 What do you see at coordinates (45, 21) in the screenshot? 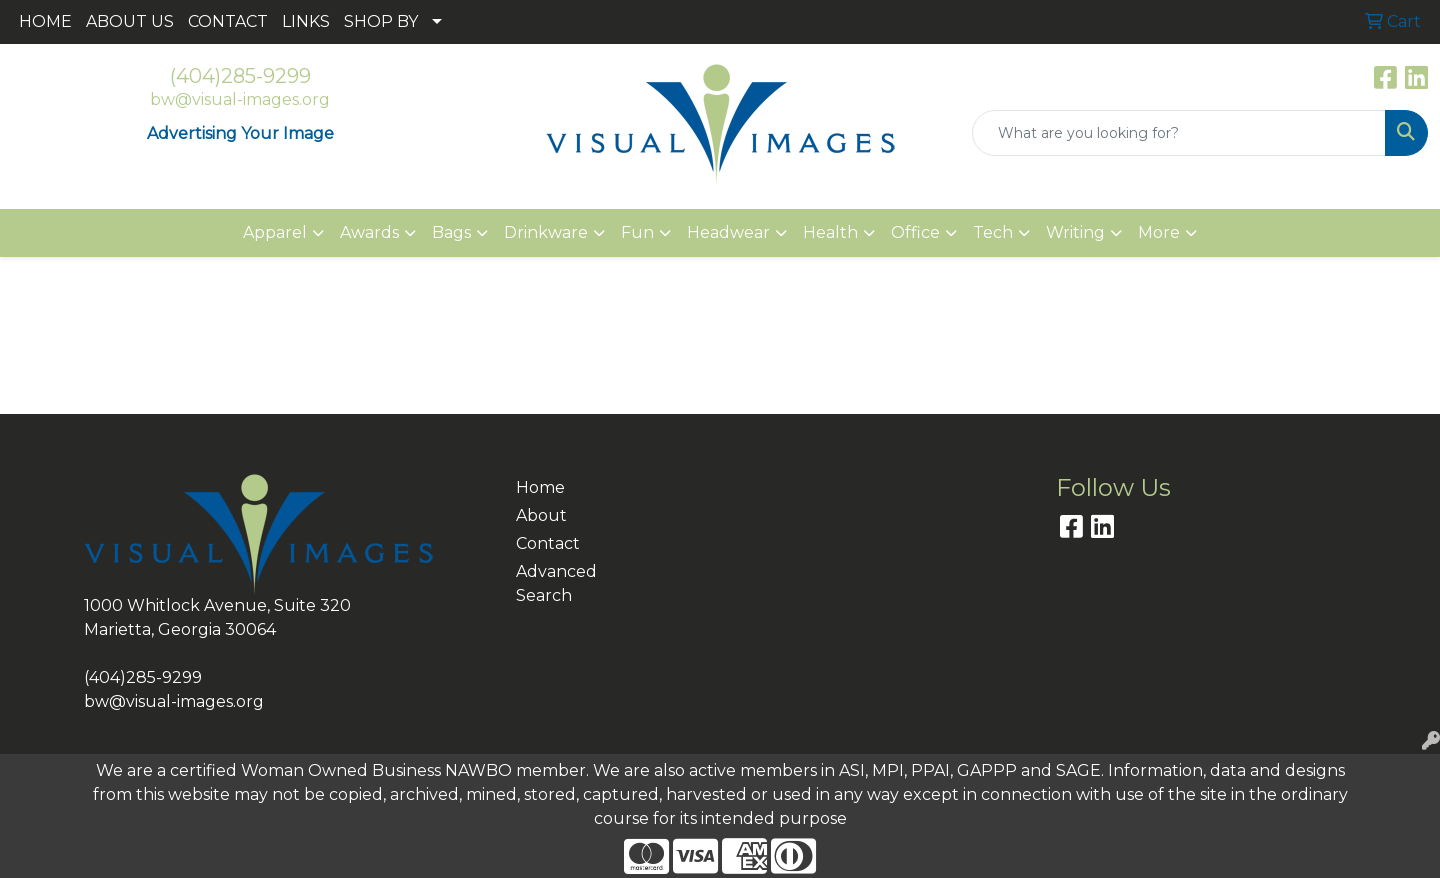
I see `HOME` at bounding box center [45, 21].